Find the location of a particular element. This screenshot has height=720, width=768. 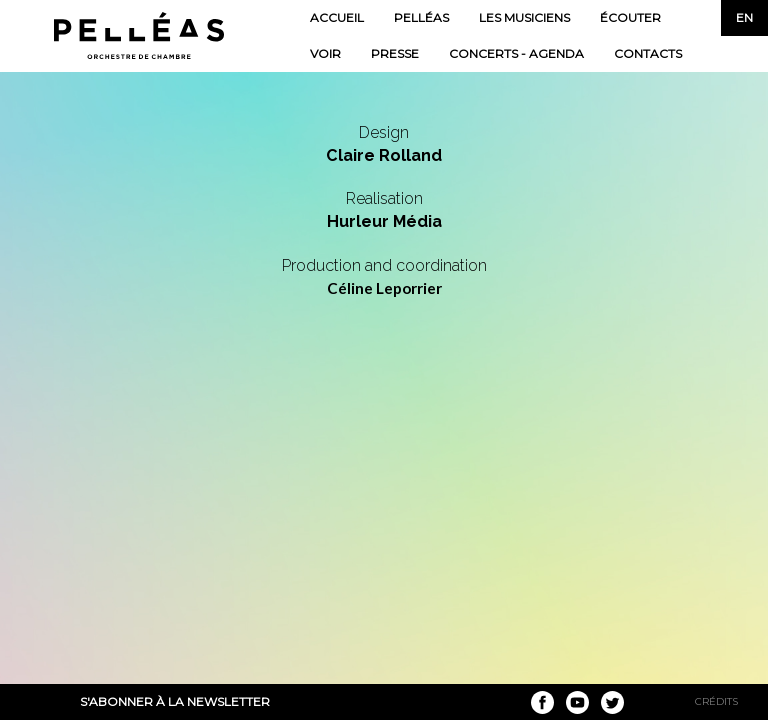

en is located at coordinates (744, 17).